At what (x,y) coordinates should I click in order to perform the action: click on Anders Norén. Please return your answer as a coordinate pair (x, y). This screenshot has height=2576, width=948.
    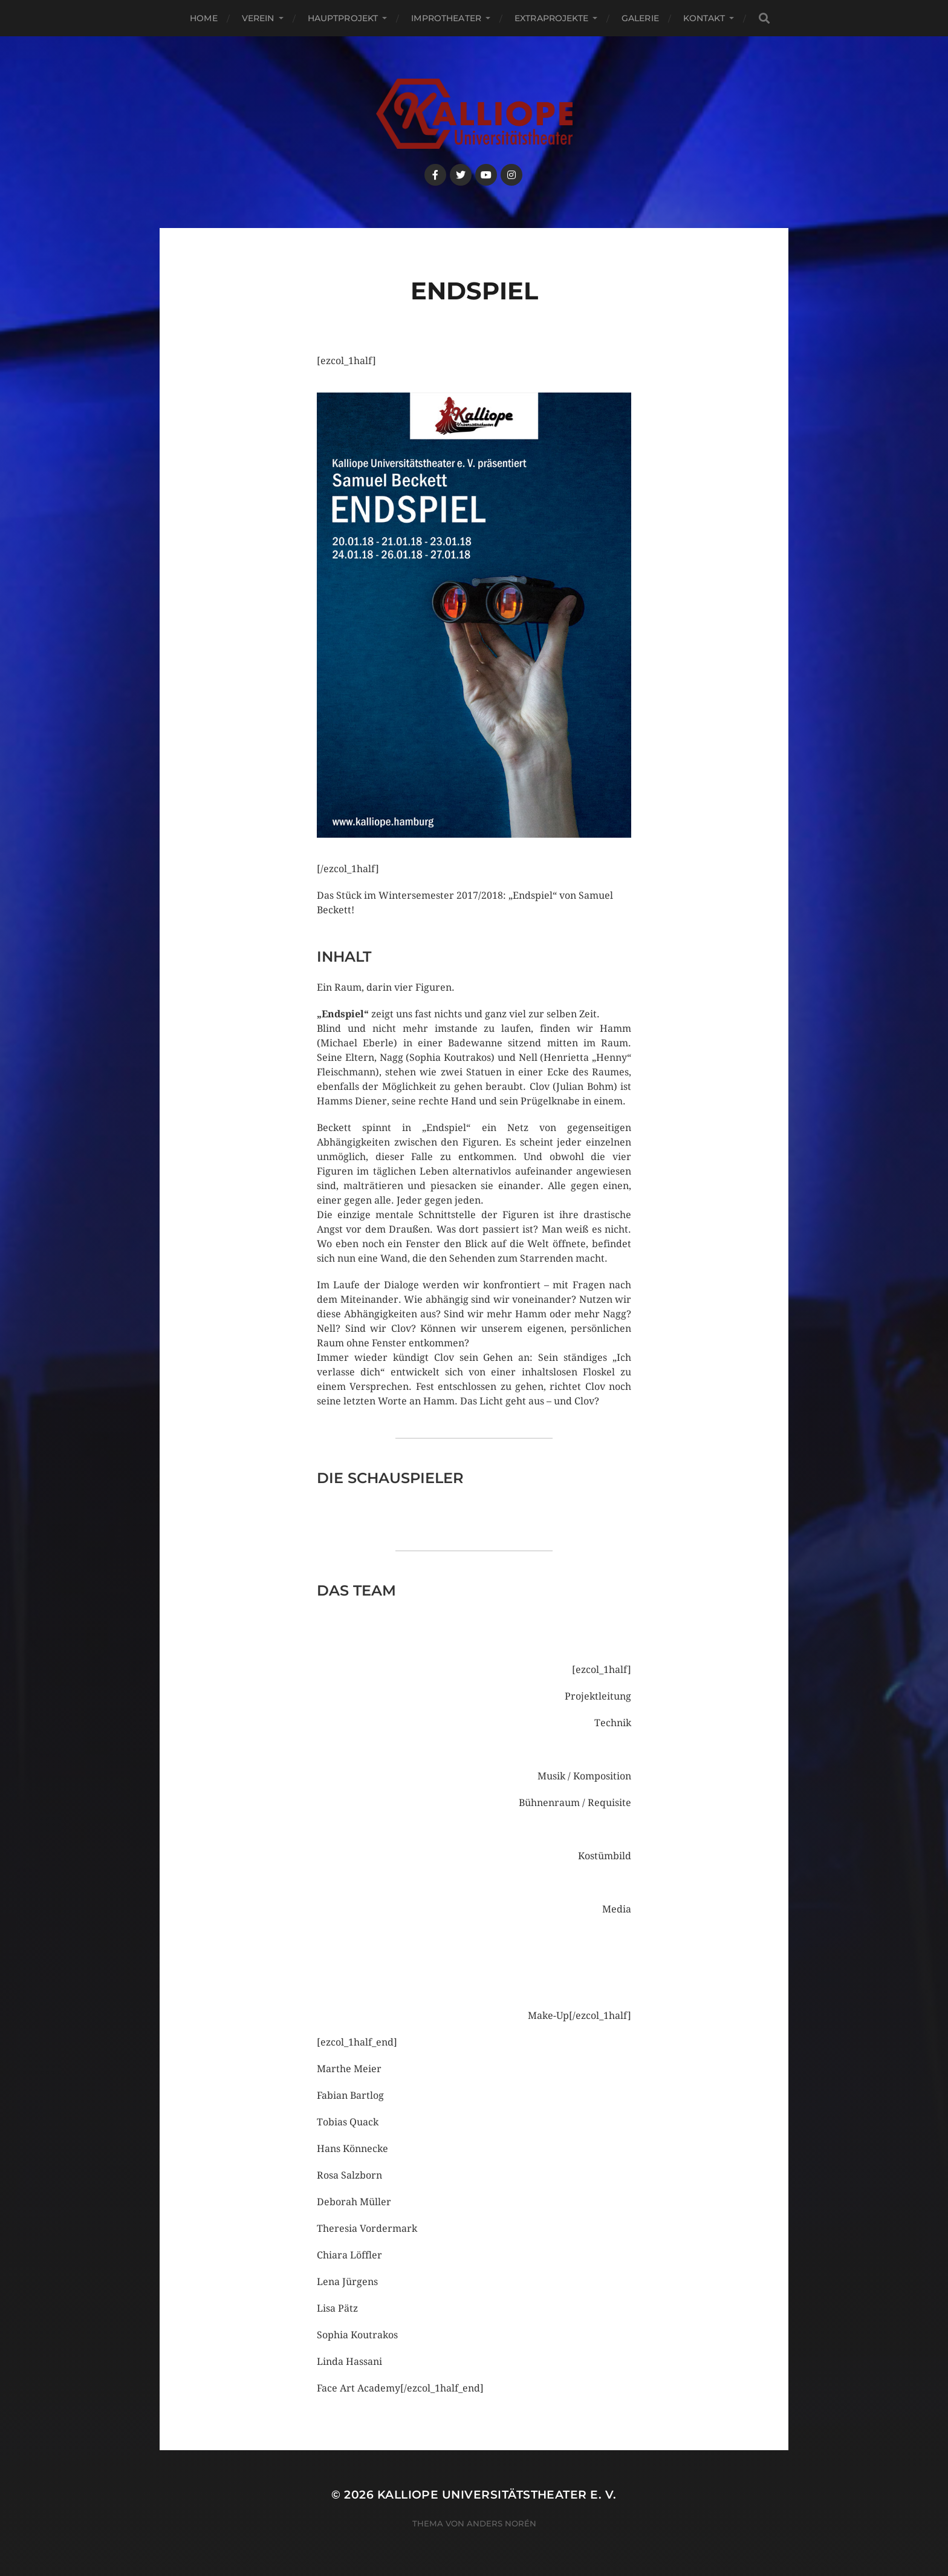
    Looking at the image, I should click on (501, 2523).